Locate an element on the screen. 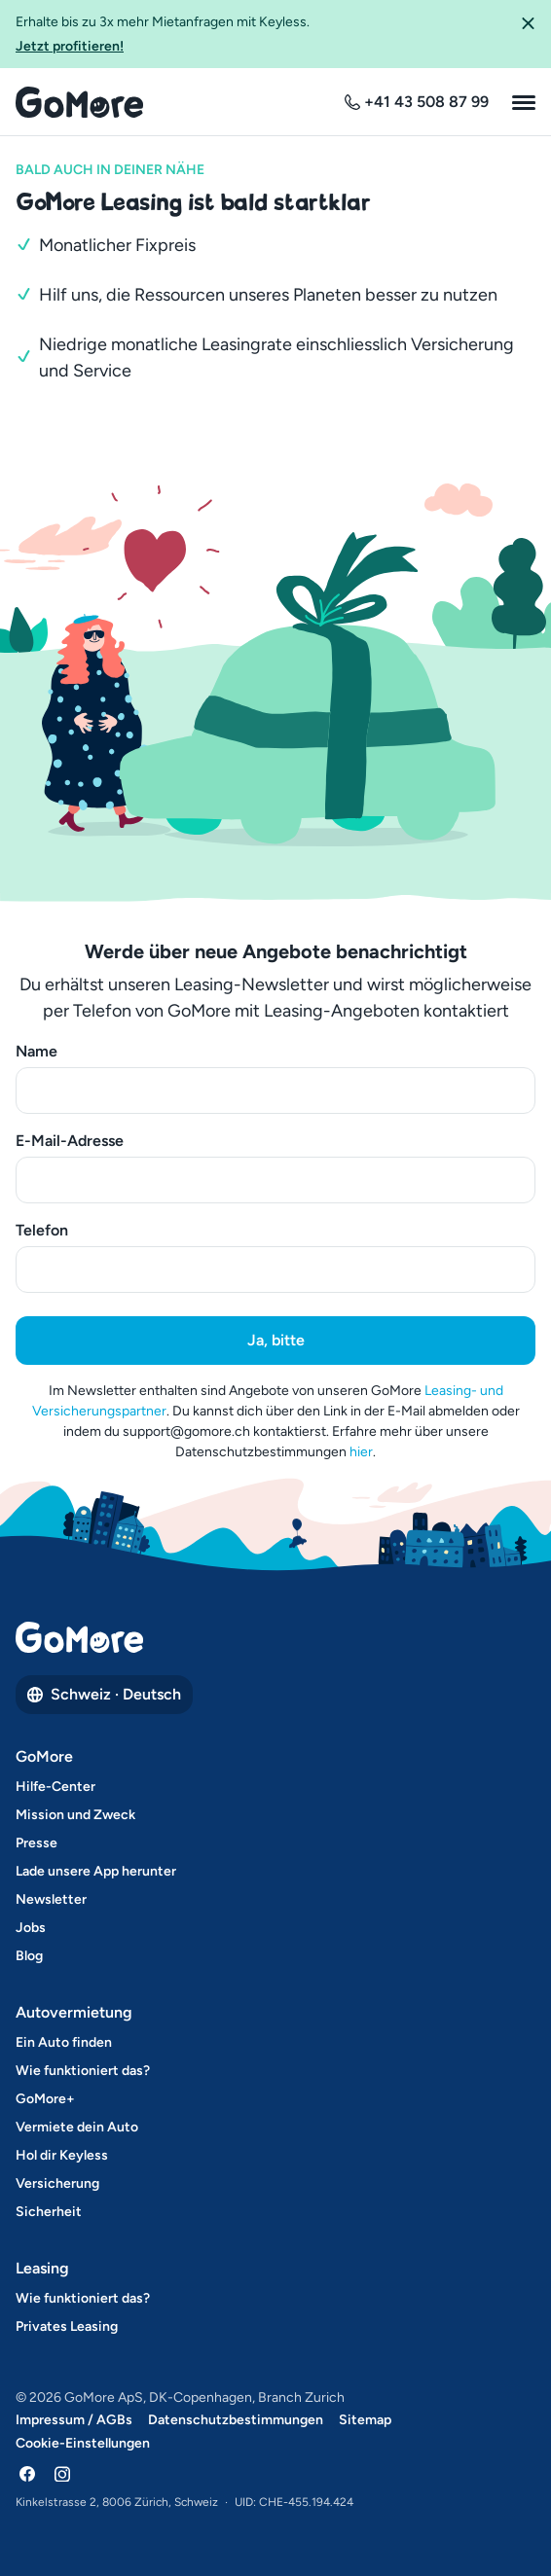 The height and width of the screenshot is (2576, 551). Lade unsere App herunter is located at coordinates (96, 1871).